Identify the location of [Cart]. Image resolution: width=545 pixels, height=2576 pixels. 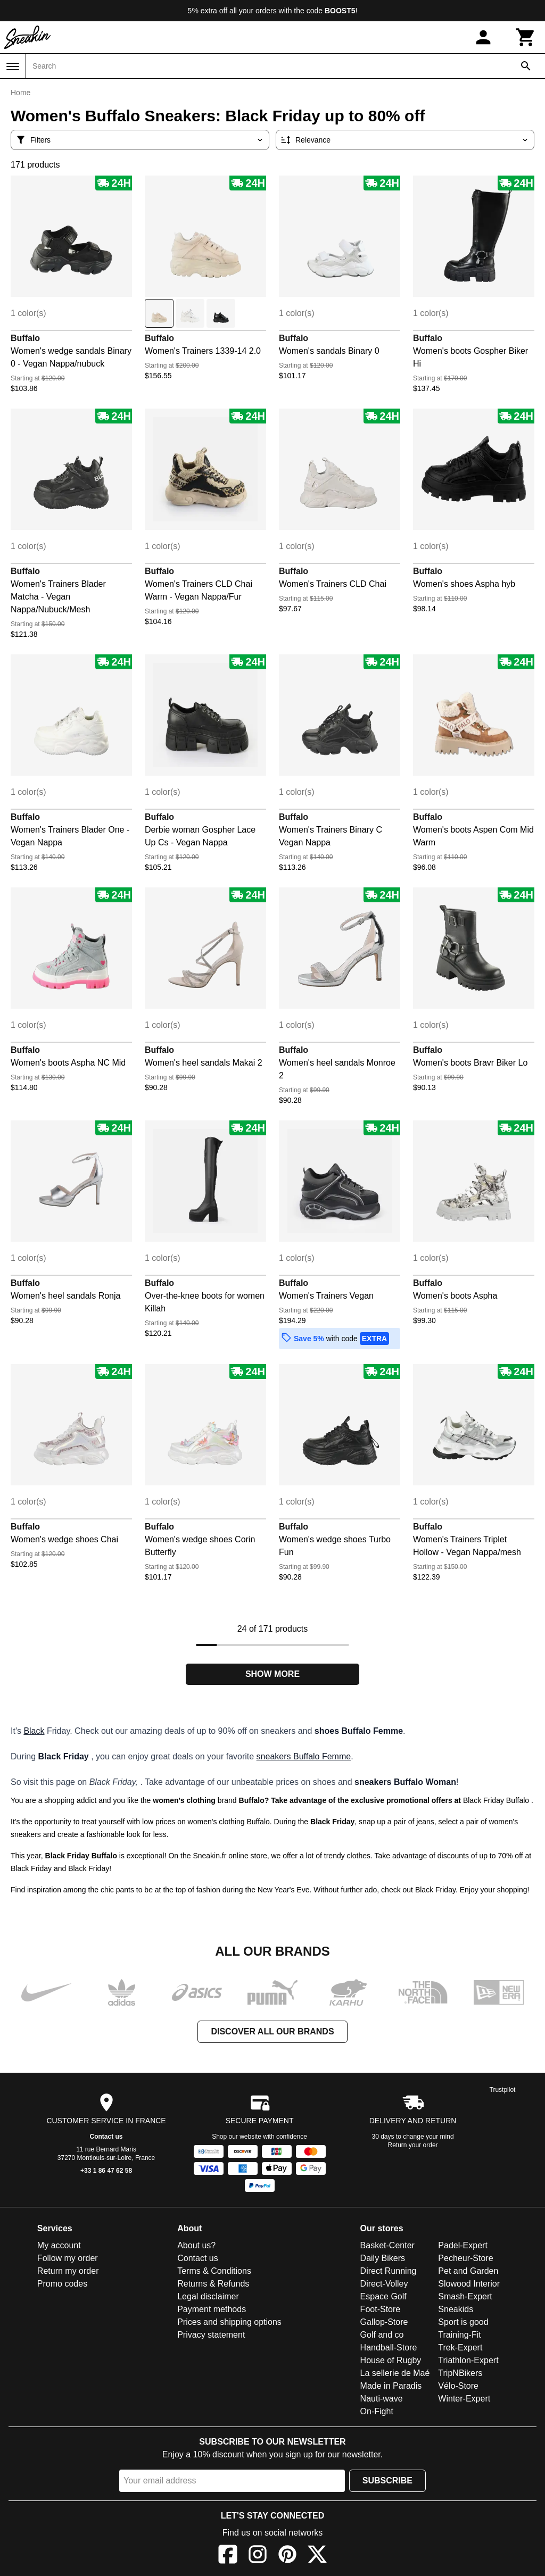
(525, 37).